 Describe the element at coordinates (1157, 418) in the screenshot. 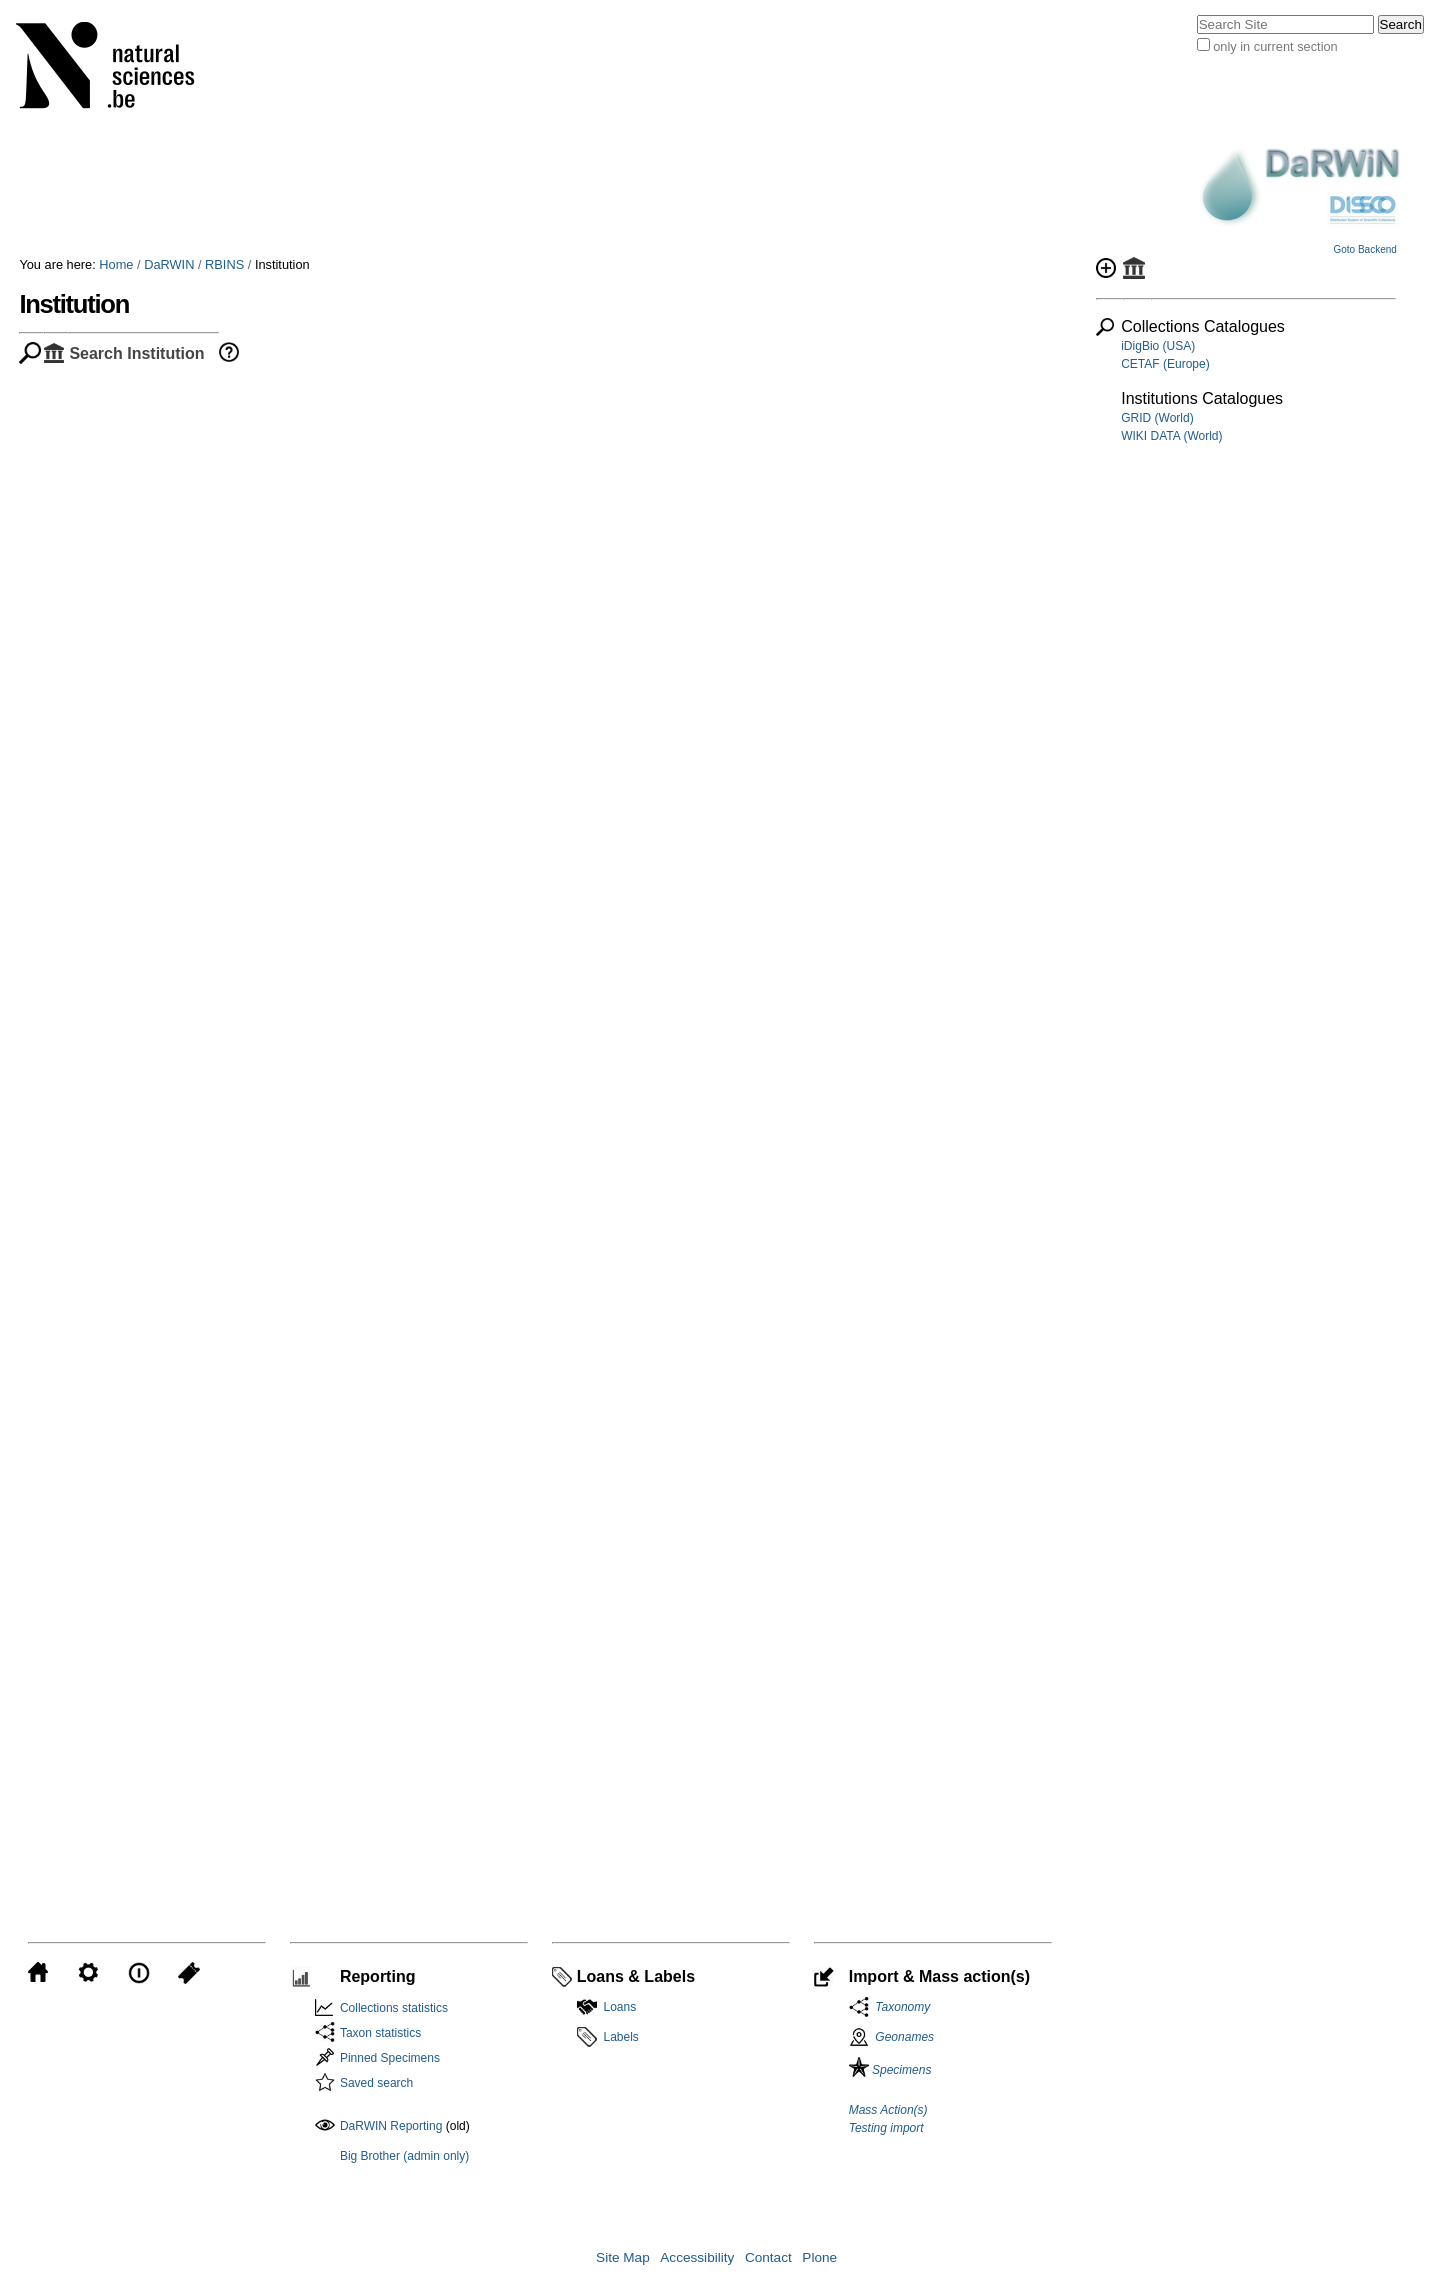

I see `GRID (World)` at that location.